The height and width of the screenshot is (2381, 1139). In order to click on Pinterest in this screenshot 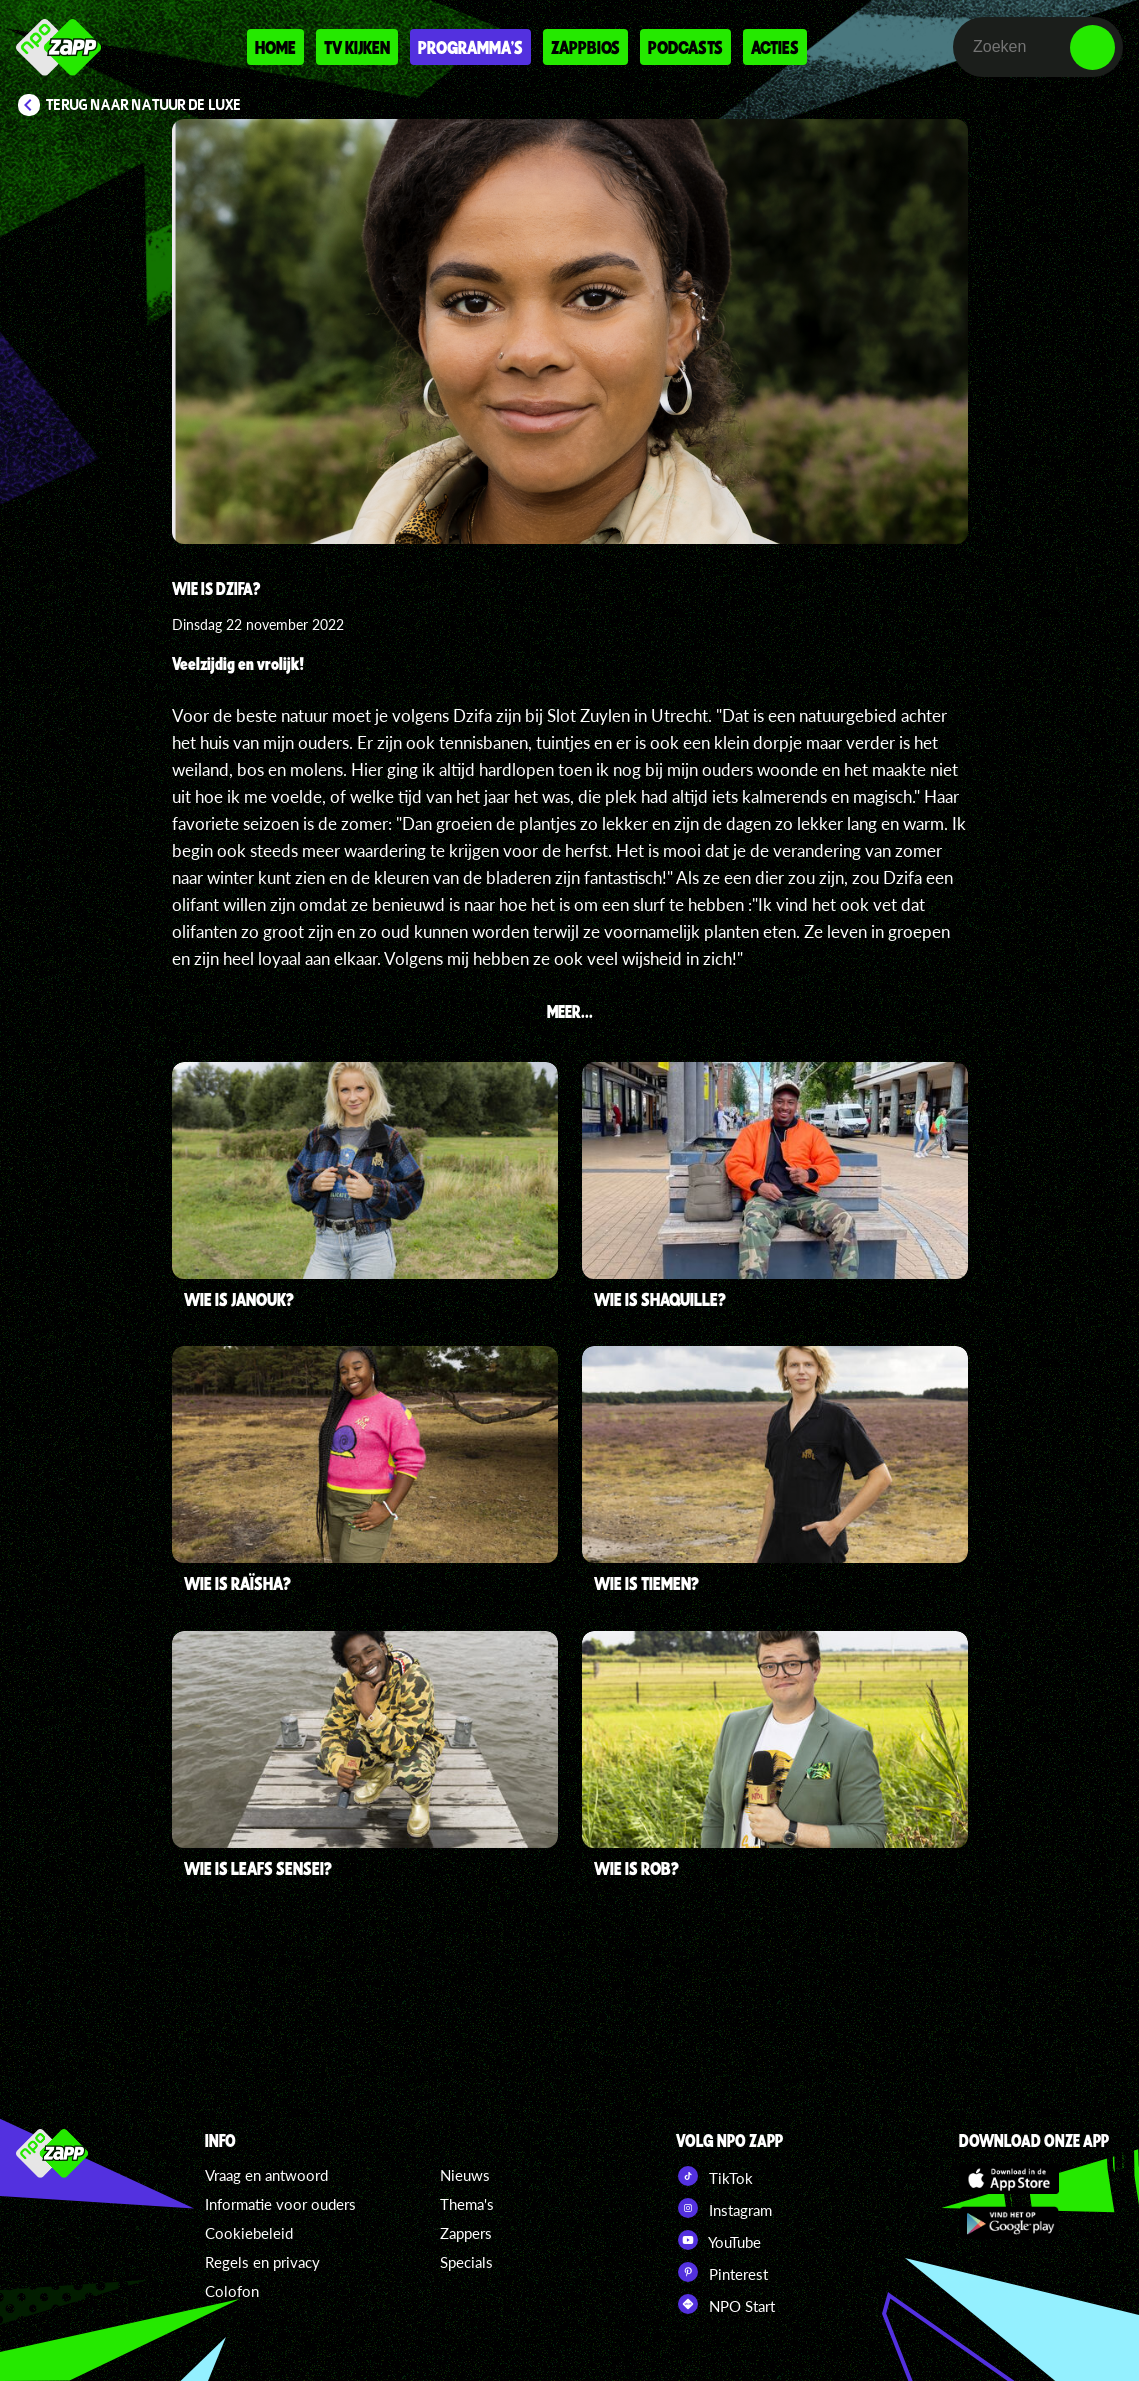, I will do `click(722, 2272)`.